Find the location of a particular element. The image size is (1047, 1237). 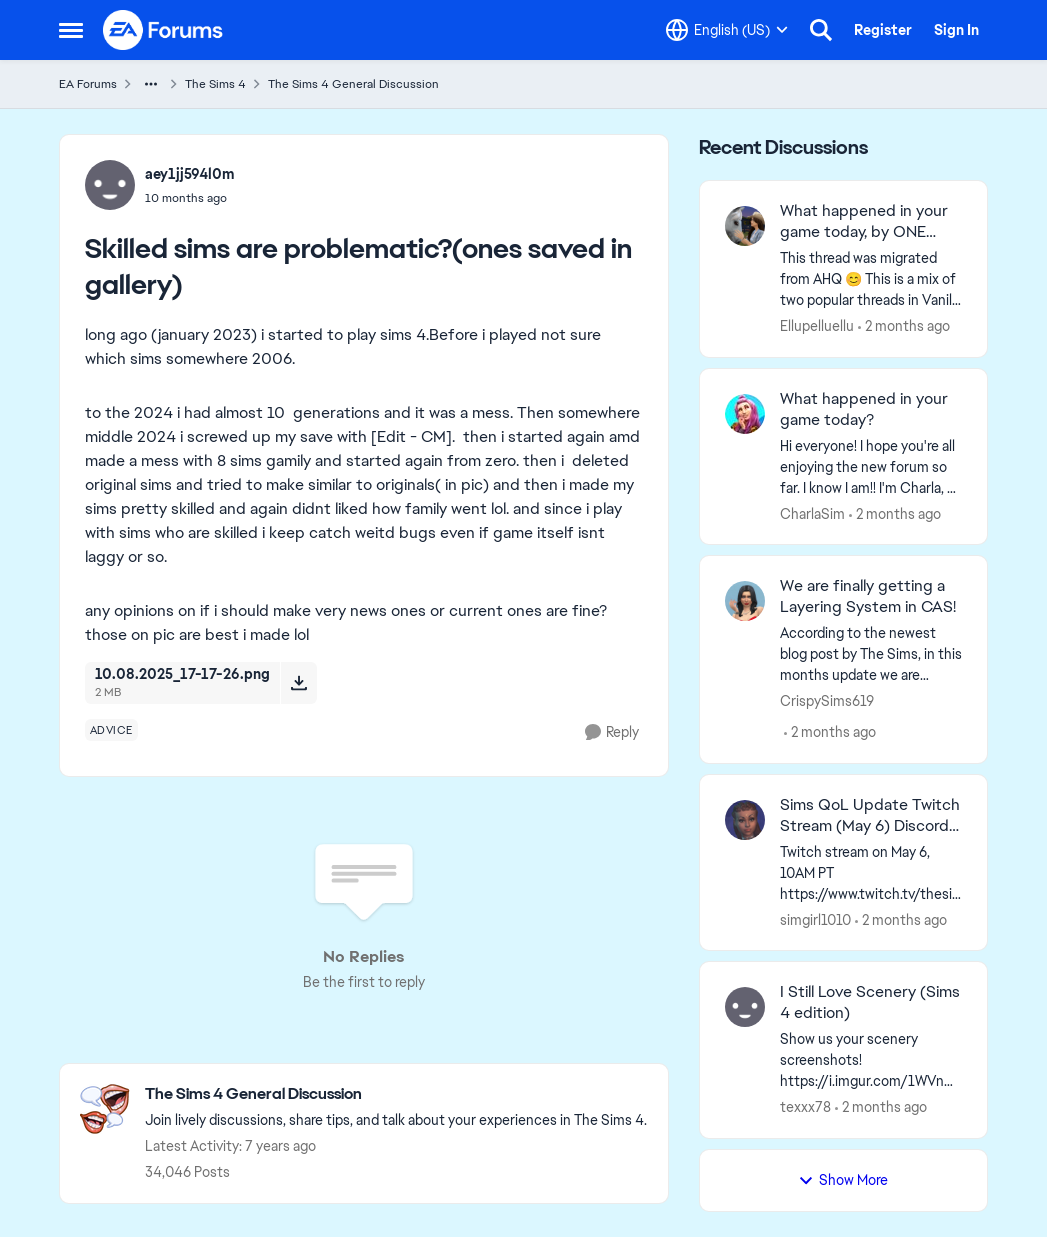

[&nbsp; This thread was migrated from AHQ 😊 &nbsp; This is a mix of two popular threads in Vanilla forums.&nbsp; "What] is located at coordinates (871, 279).